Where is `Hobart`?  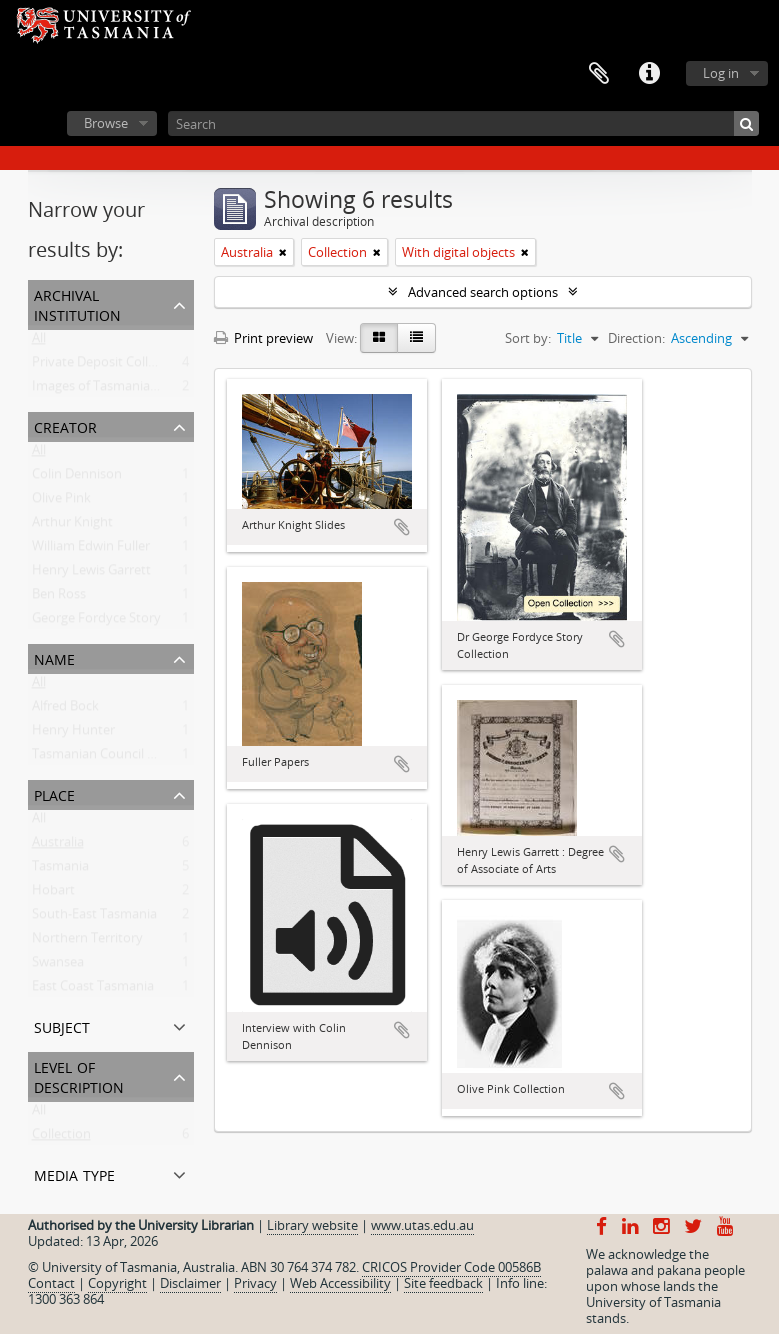 Hobart is located at coordinates (53, 894).